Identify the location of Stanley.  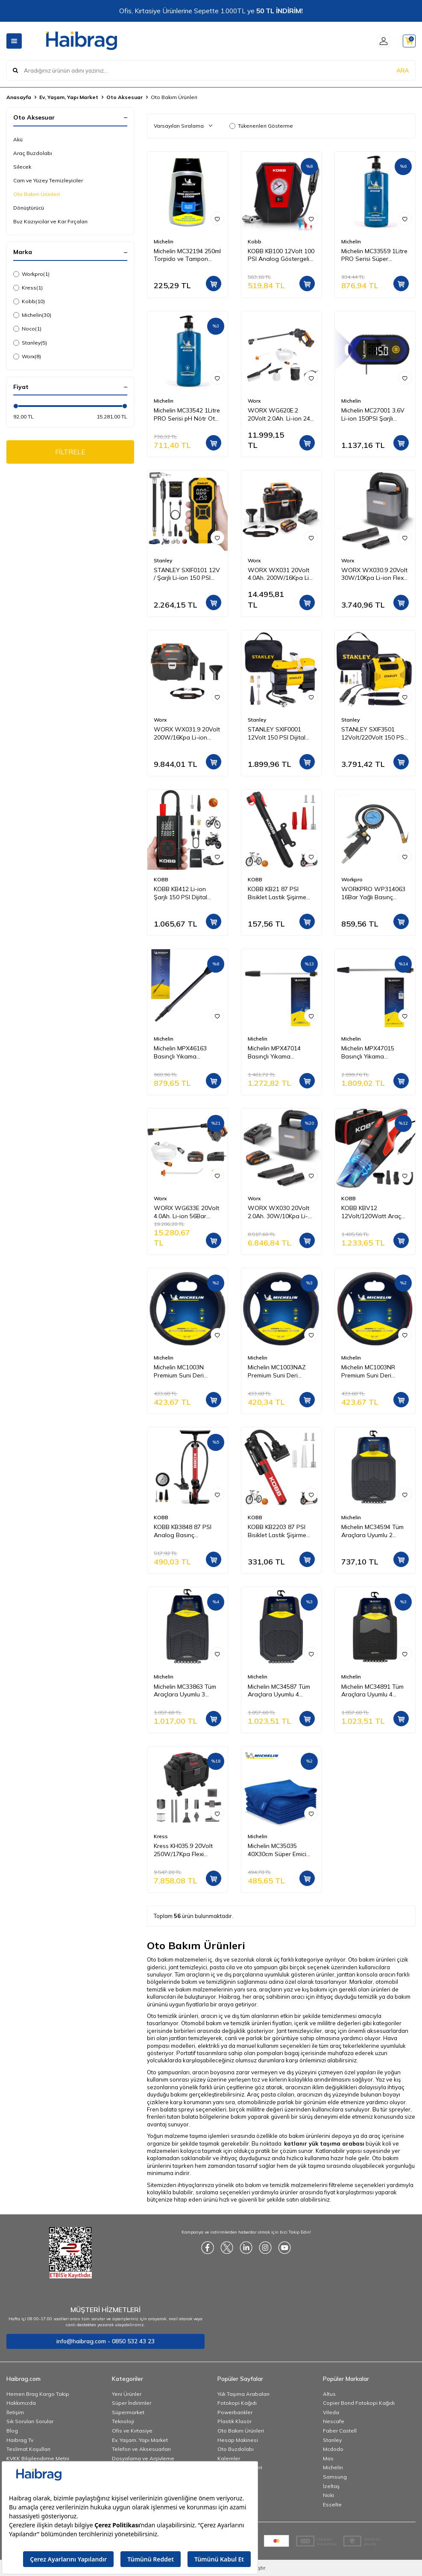
(30, 342).